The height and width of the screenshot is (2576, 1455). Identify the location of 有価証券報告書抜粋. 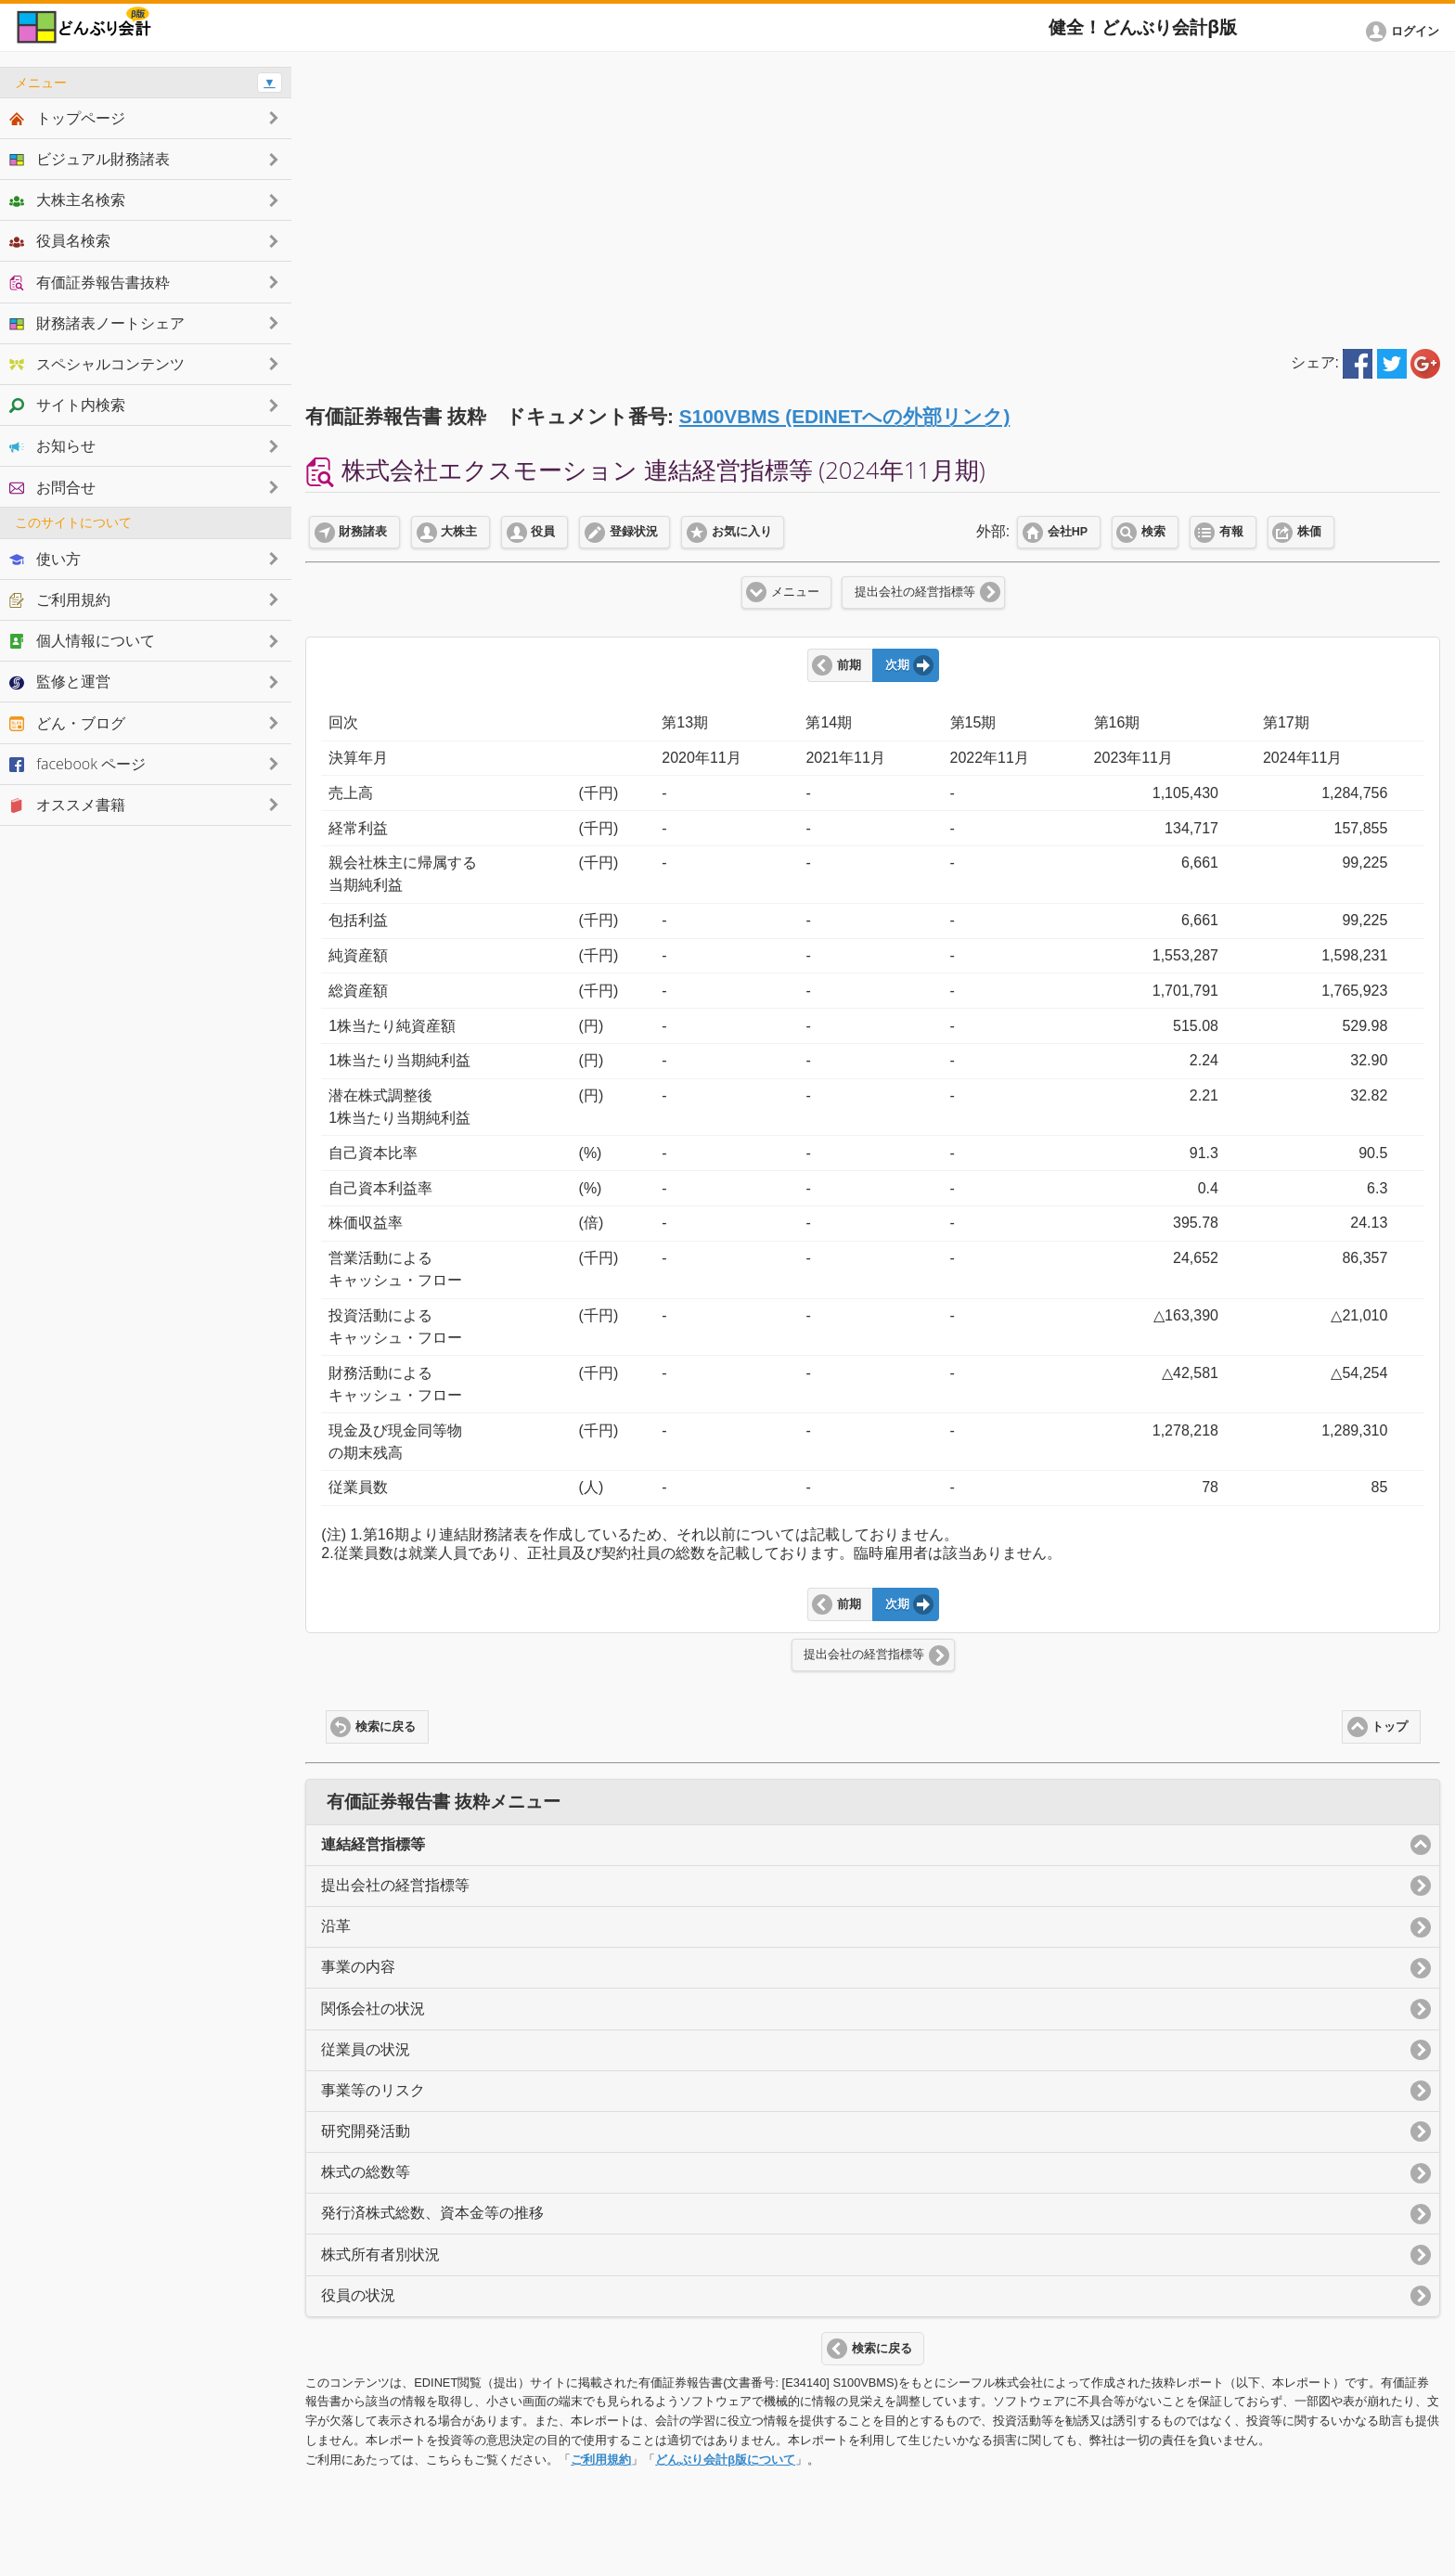
(89, 282).